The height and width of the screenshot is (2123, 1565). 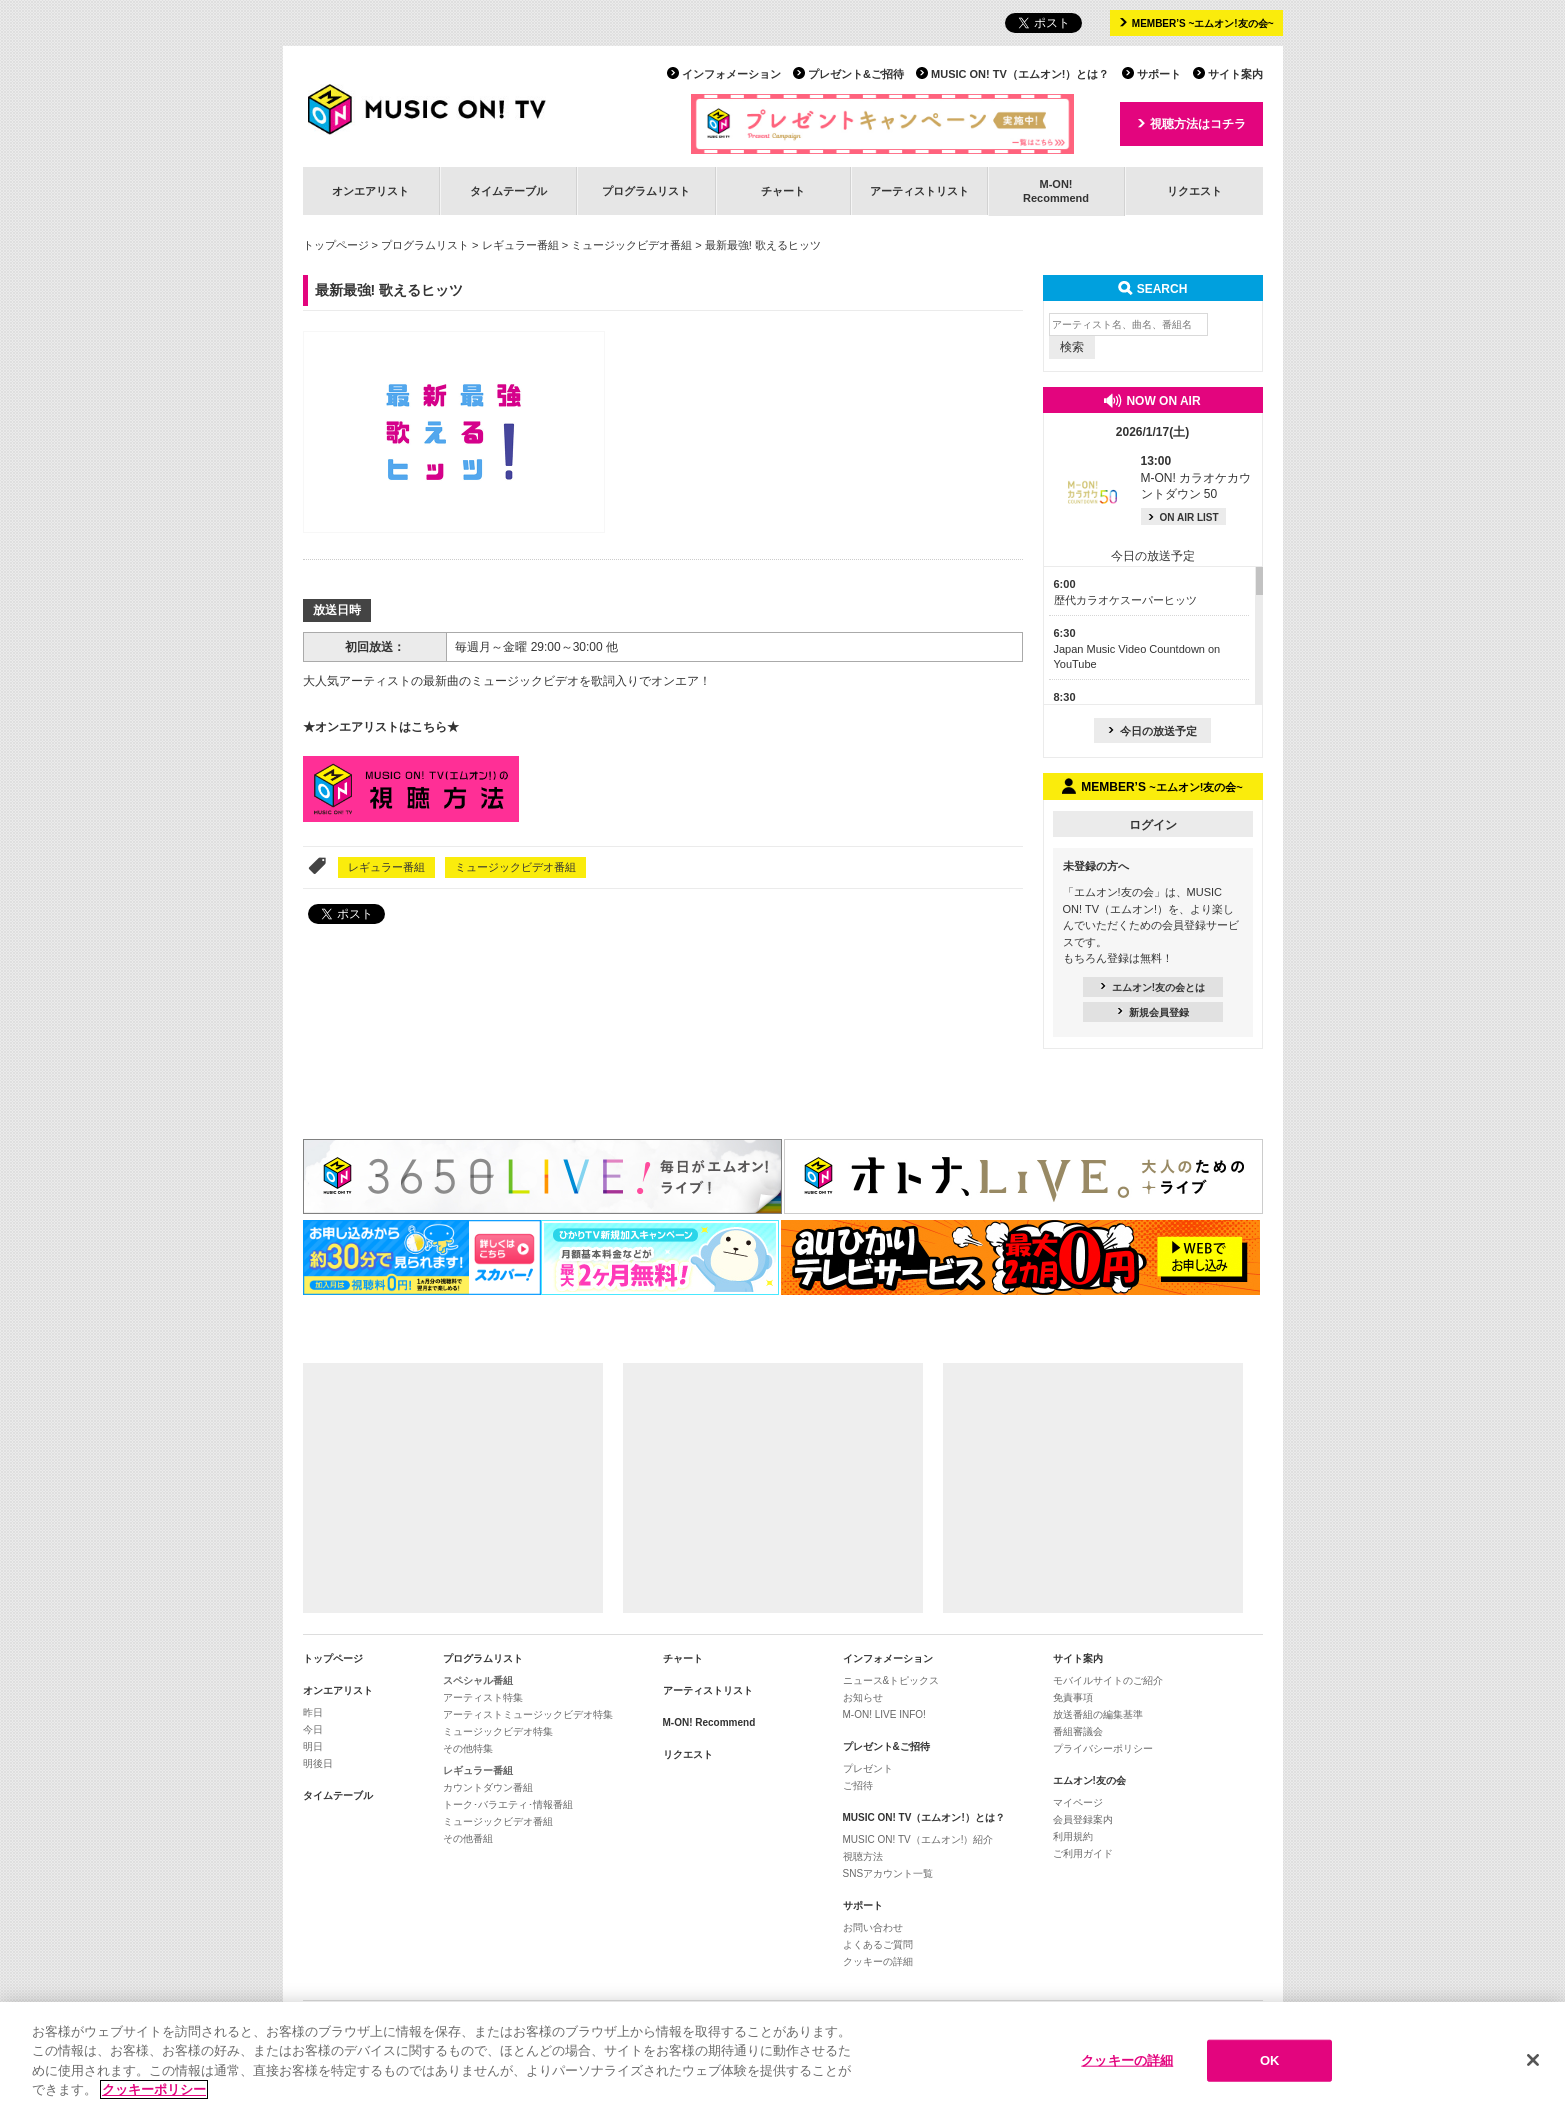 I want to click on 番組審議会, so click(x=1078, y=1731).